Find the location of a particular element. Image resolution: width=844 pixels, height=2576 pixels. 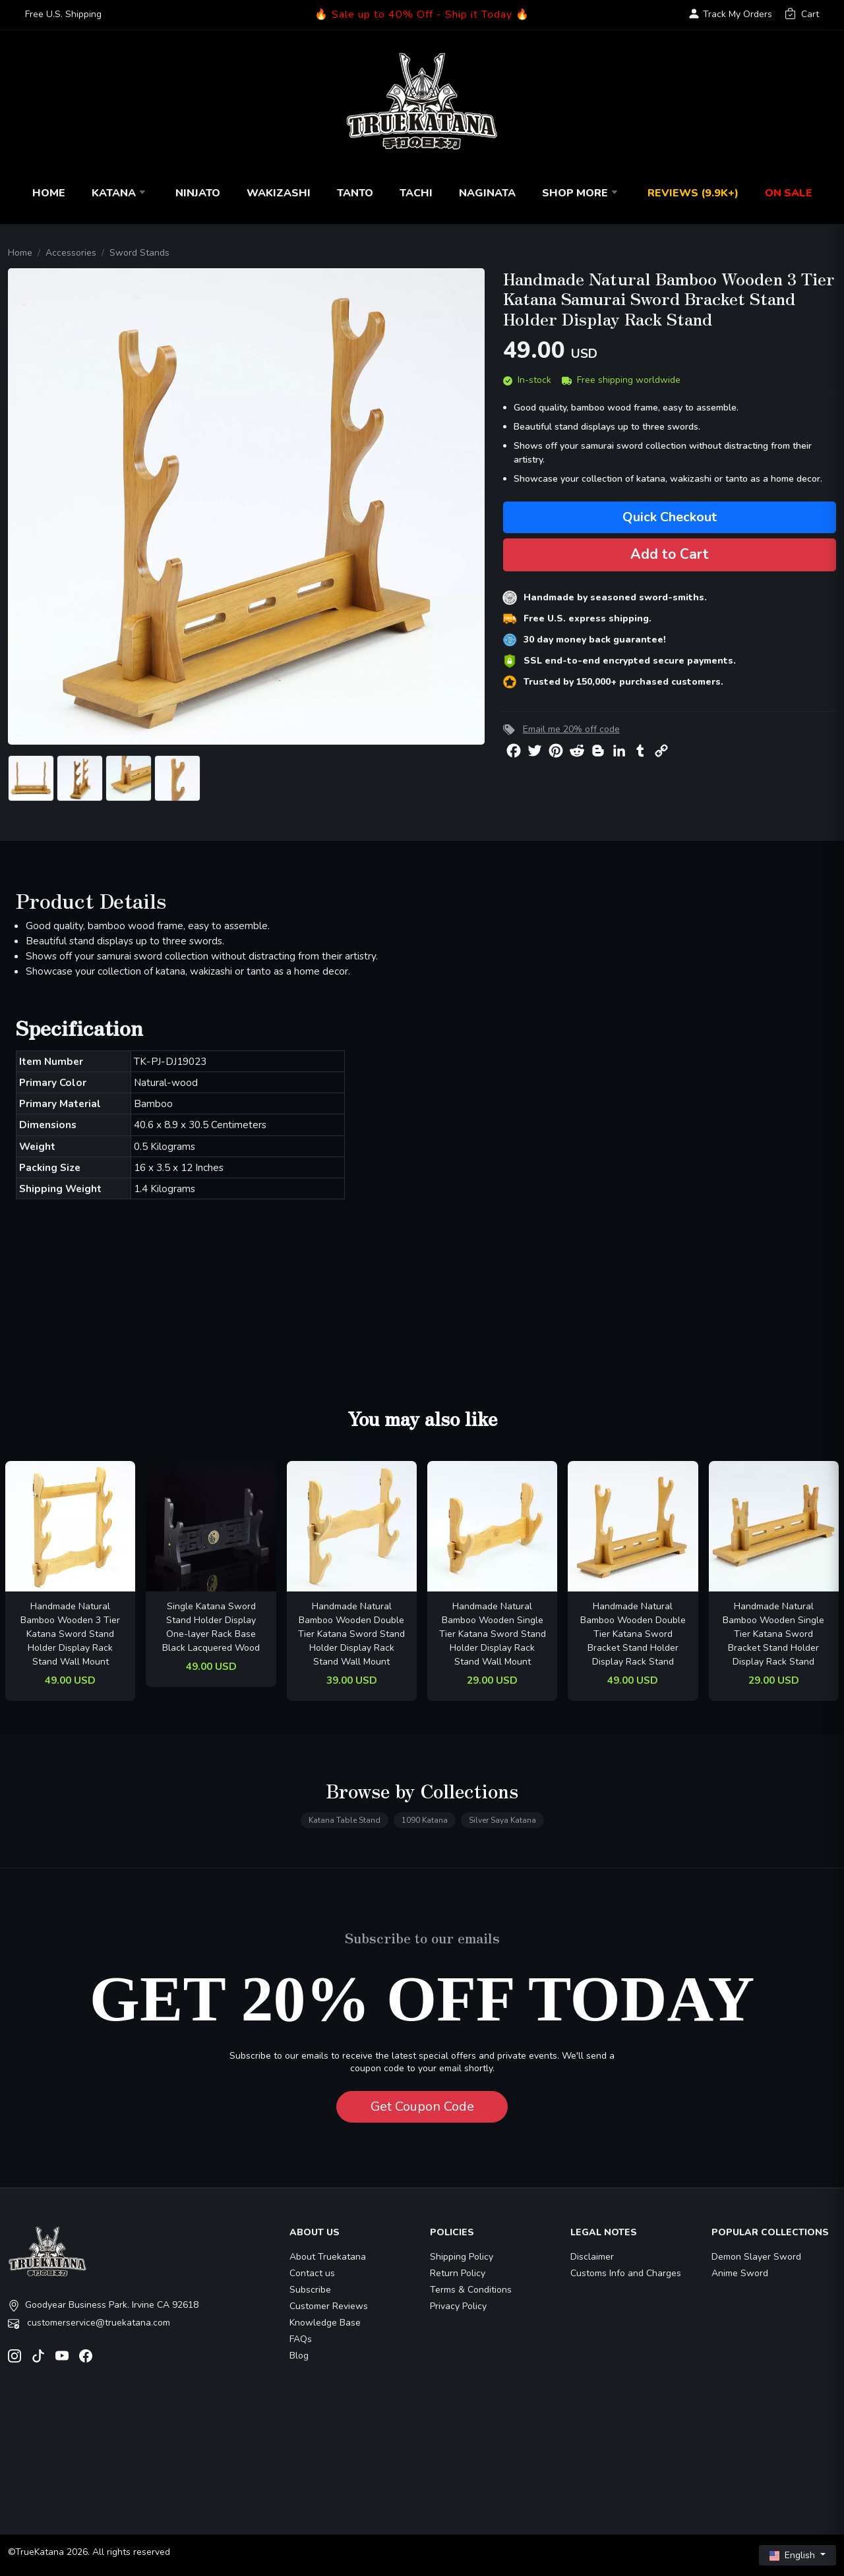

Handmade Natural Bamboo Wooden 3 Tier Katana Sword Stand Holder Display Rack Stand Wall Mount is located at coordinates (70, 1634).